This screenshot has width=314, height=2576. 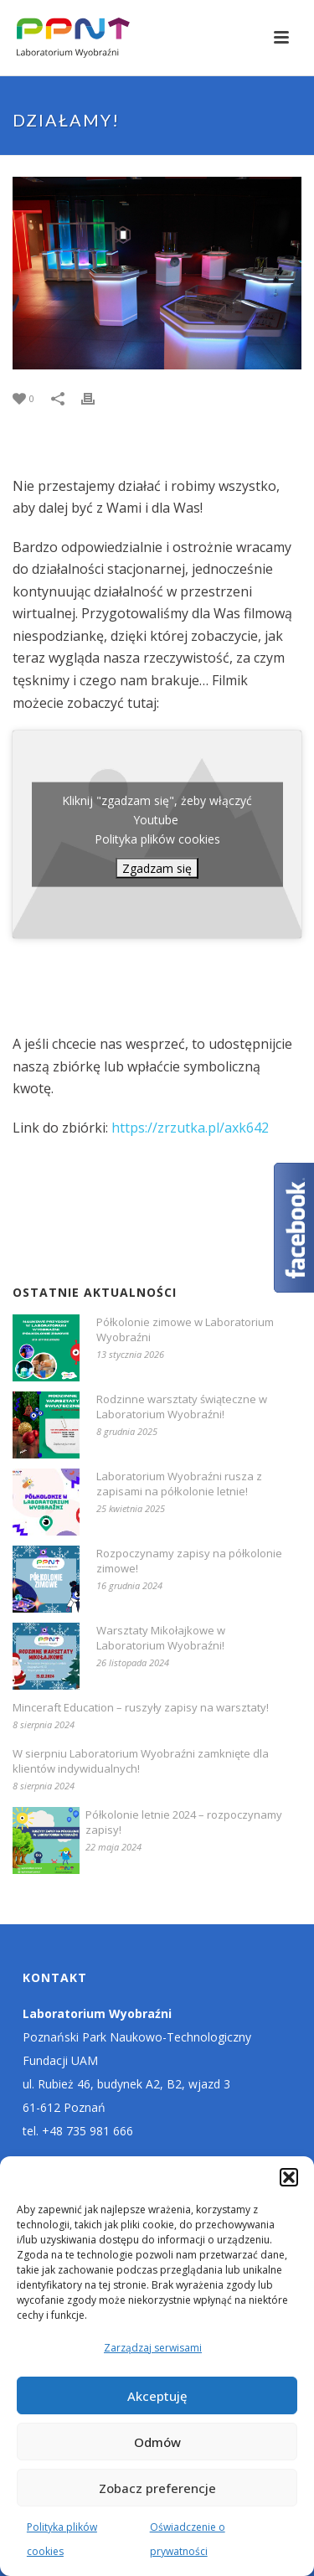 What do you see at coordinates (157, 2396) in the screenshot?
I see `Akceptuję` at bounding box center [157, 2396].